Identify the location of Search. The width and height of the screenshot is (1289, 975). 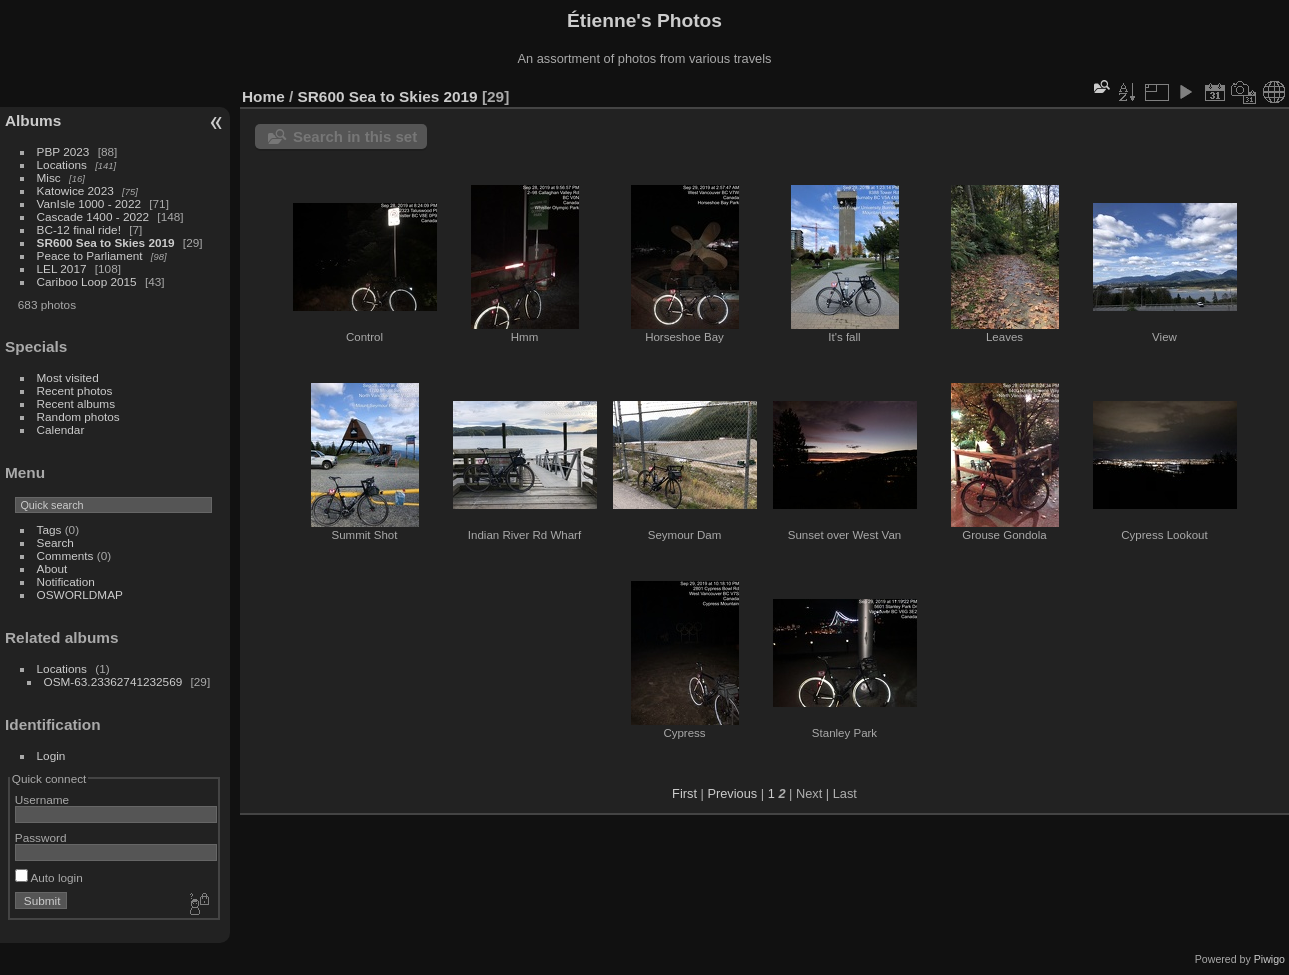
(55, 542).